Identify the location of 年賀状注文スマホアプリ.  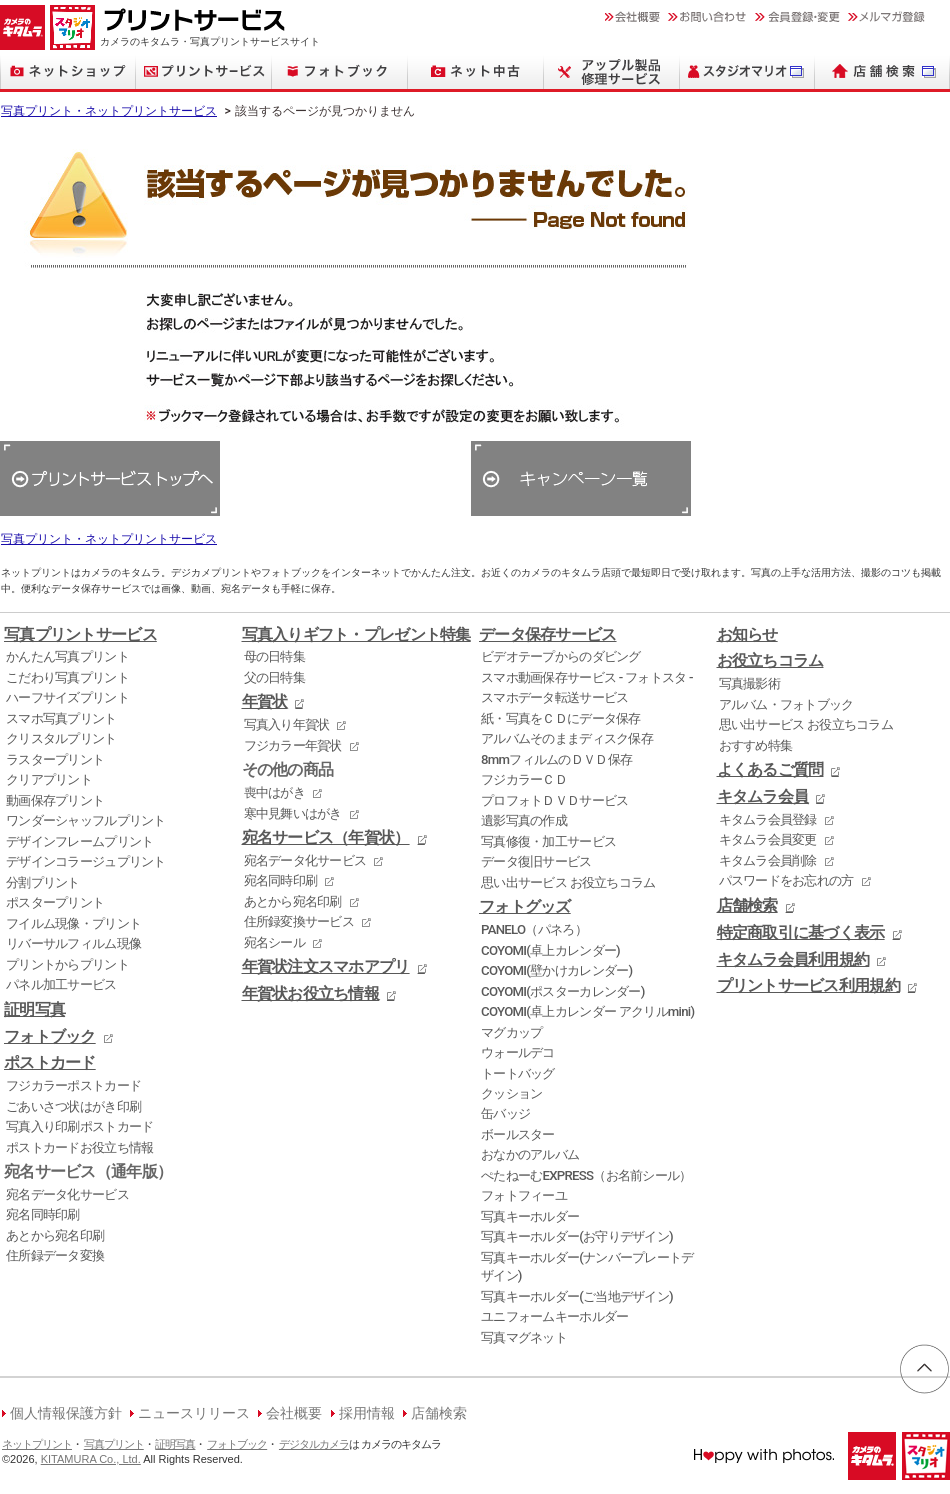
(326, 967).